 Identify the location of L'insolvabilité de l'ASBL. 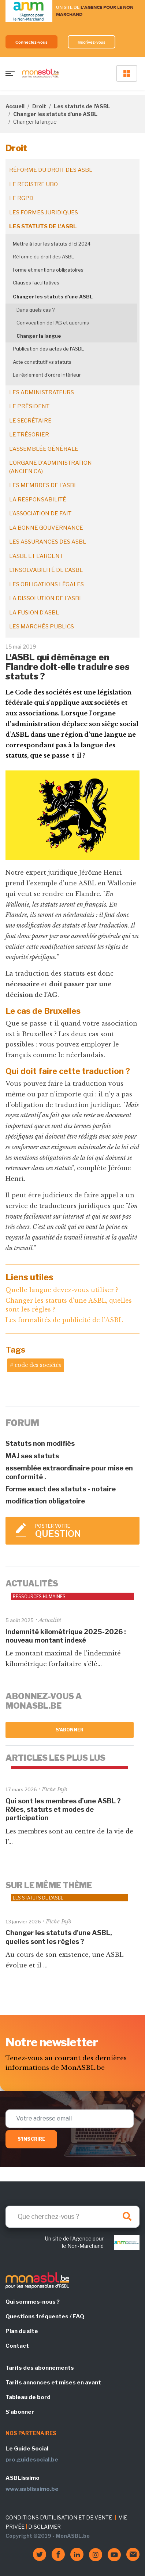
(46, 570).